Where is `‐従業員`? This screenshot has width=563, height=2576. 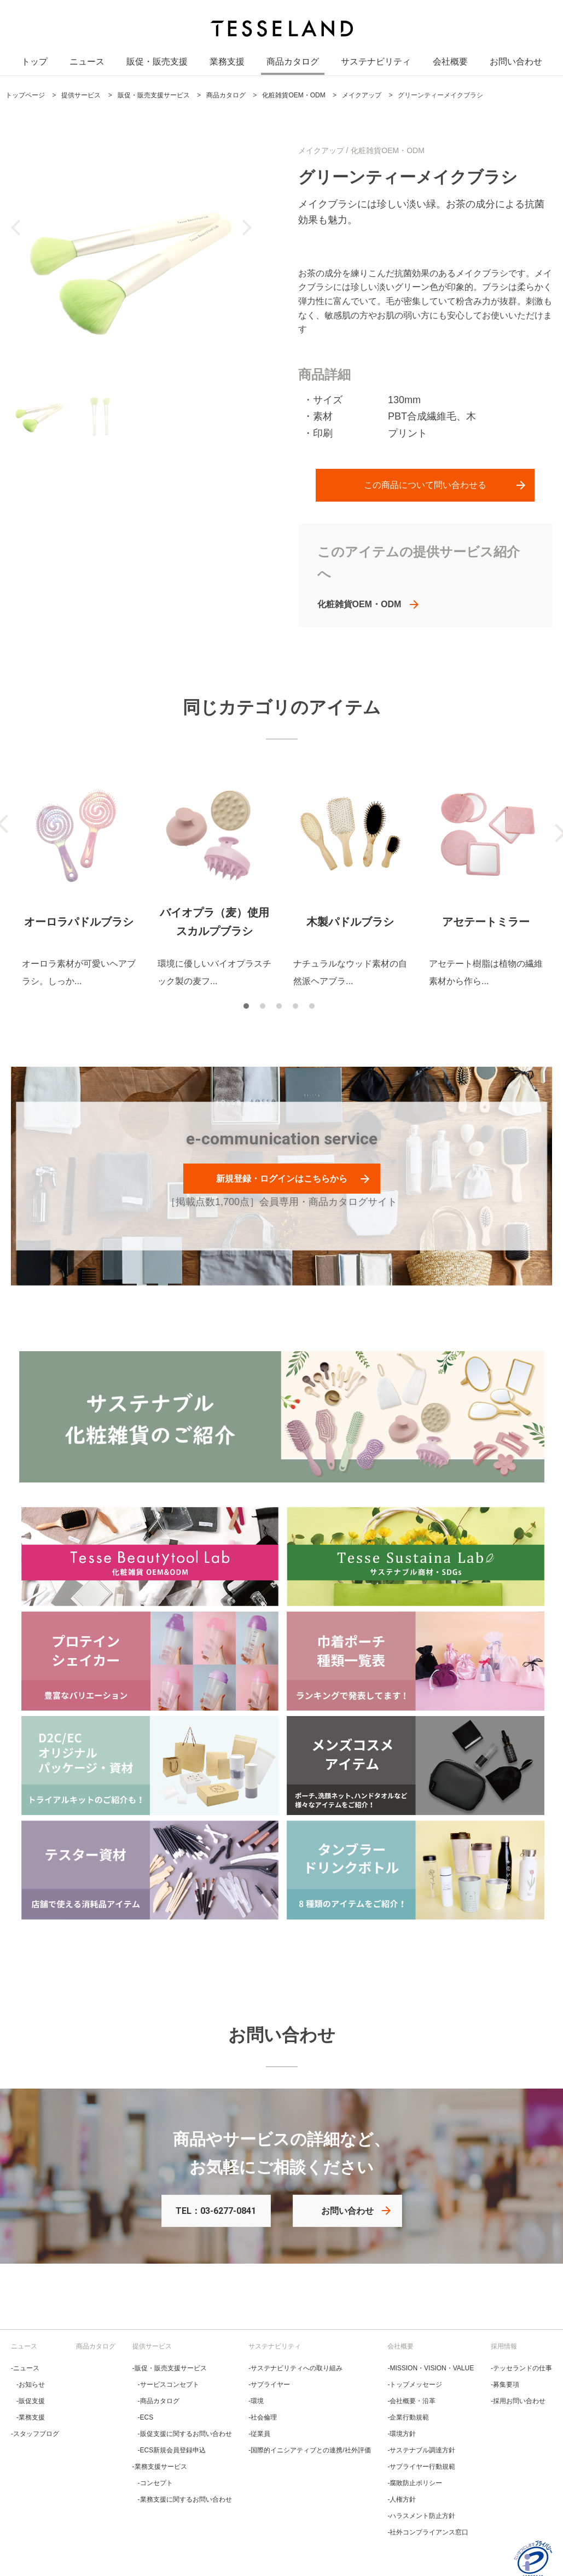
‐従業員 is located at coordinates (259, 2434).